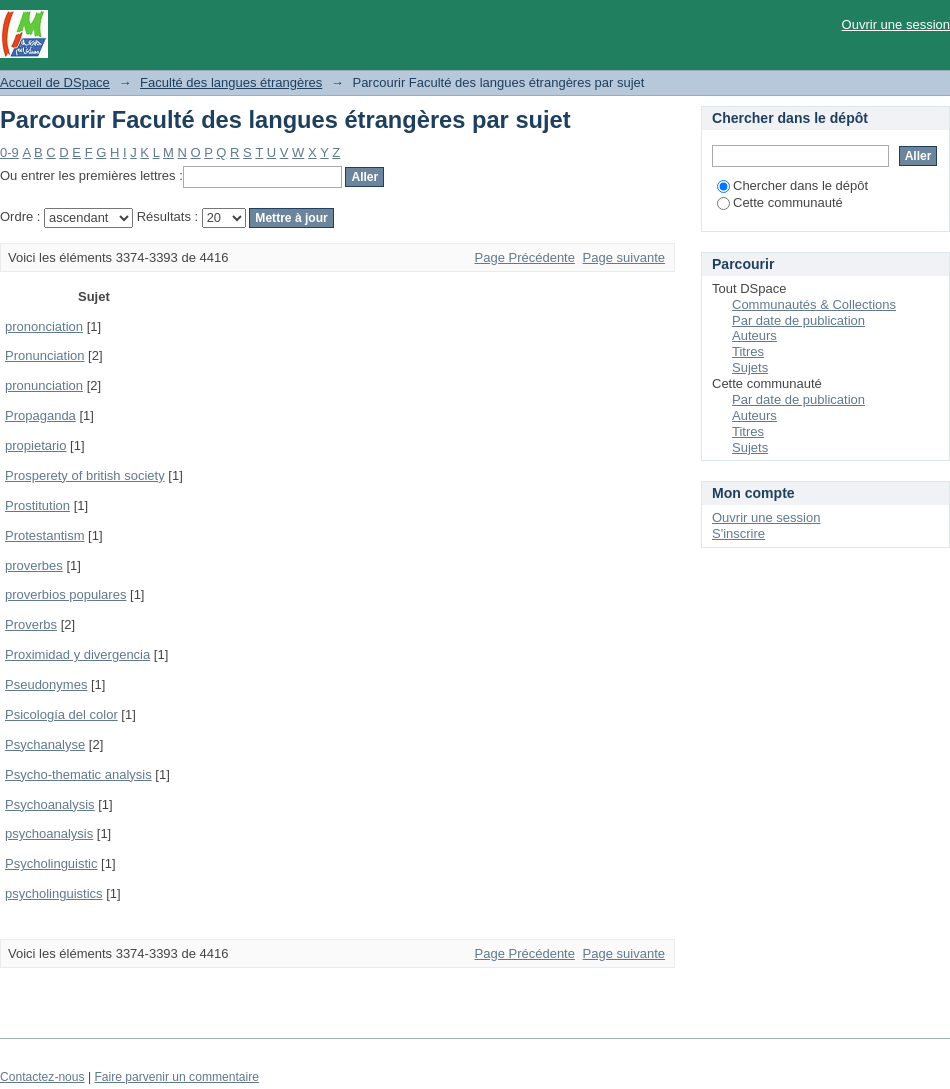 The image size is (950, 1089). What do you see at coordinates (49, 833) in the screenshot?
I see `psychoanalysis` at bounding box center [49, 833].